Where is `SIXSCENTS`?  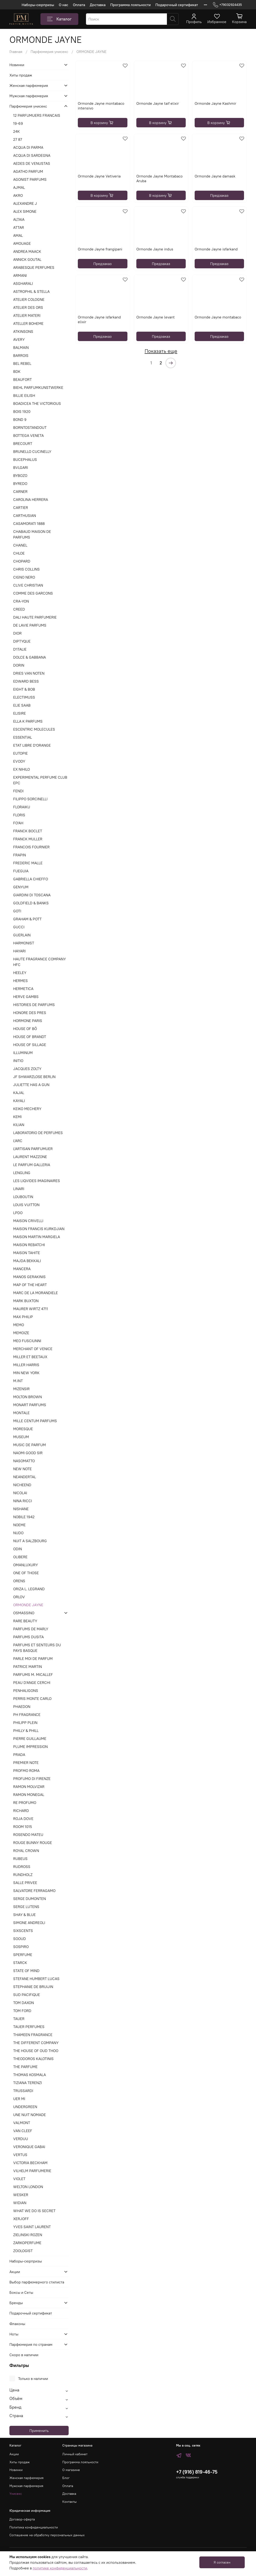
SIXSCENTS is located at coordinates (23, 1930).